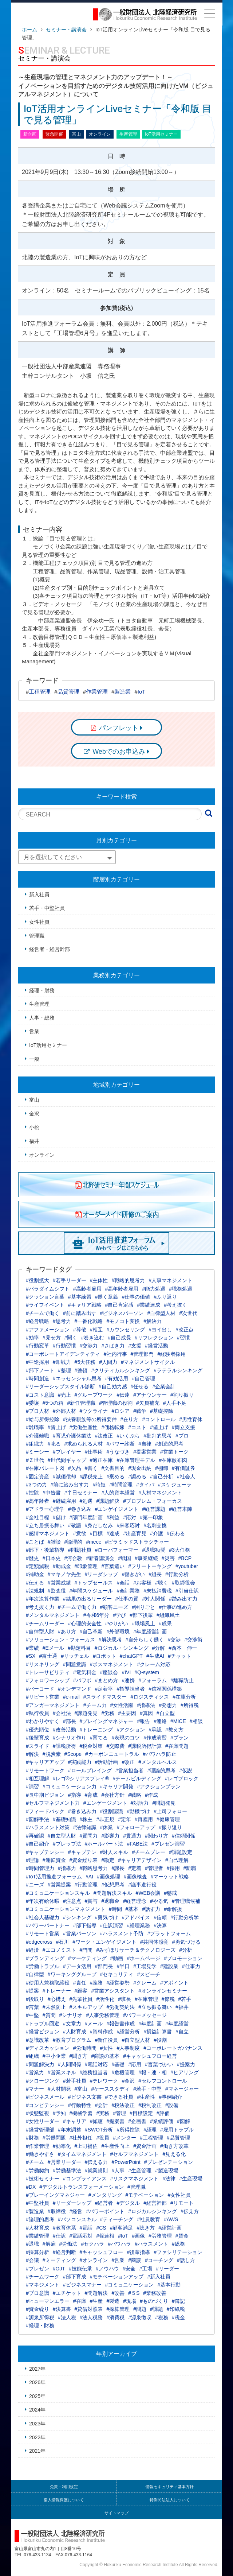 The image size is (233, 2576). Describe the element at coordinates (111, 1811) in the screenshot. I see `#役割認識` at that location.